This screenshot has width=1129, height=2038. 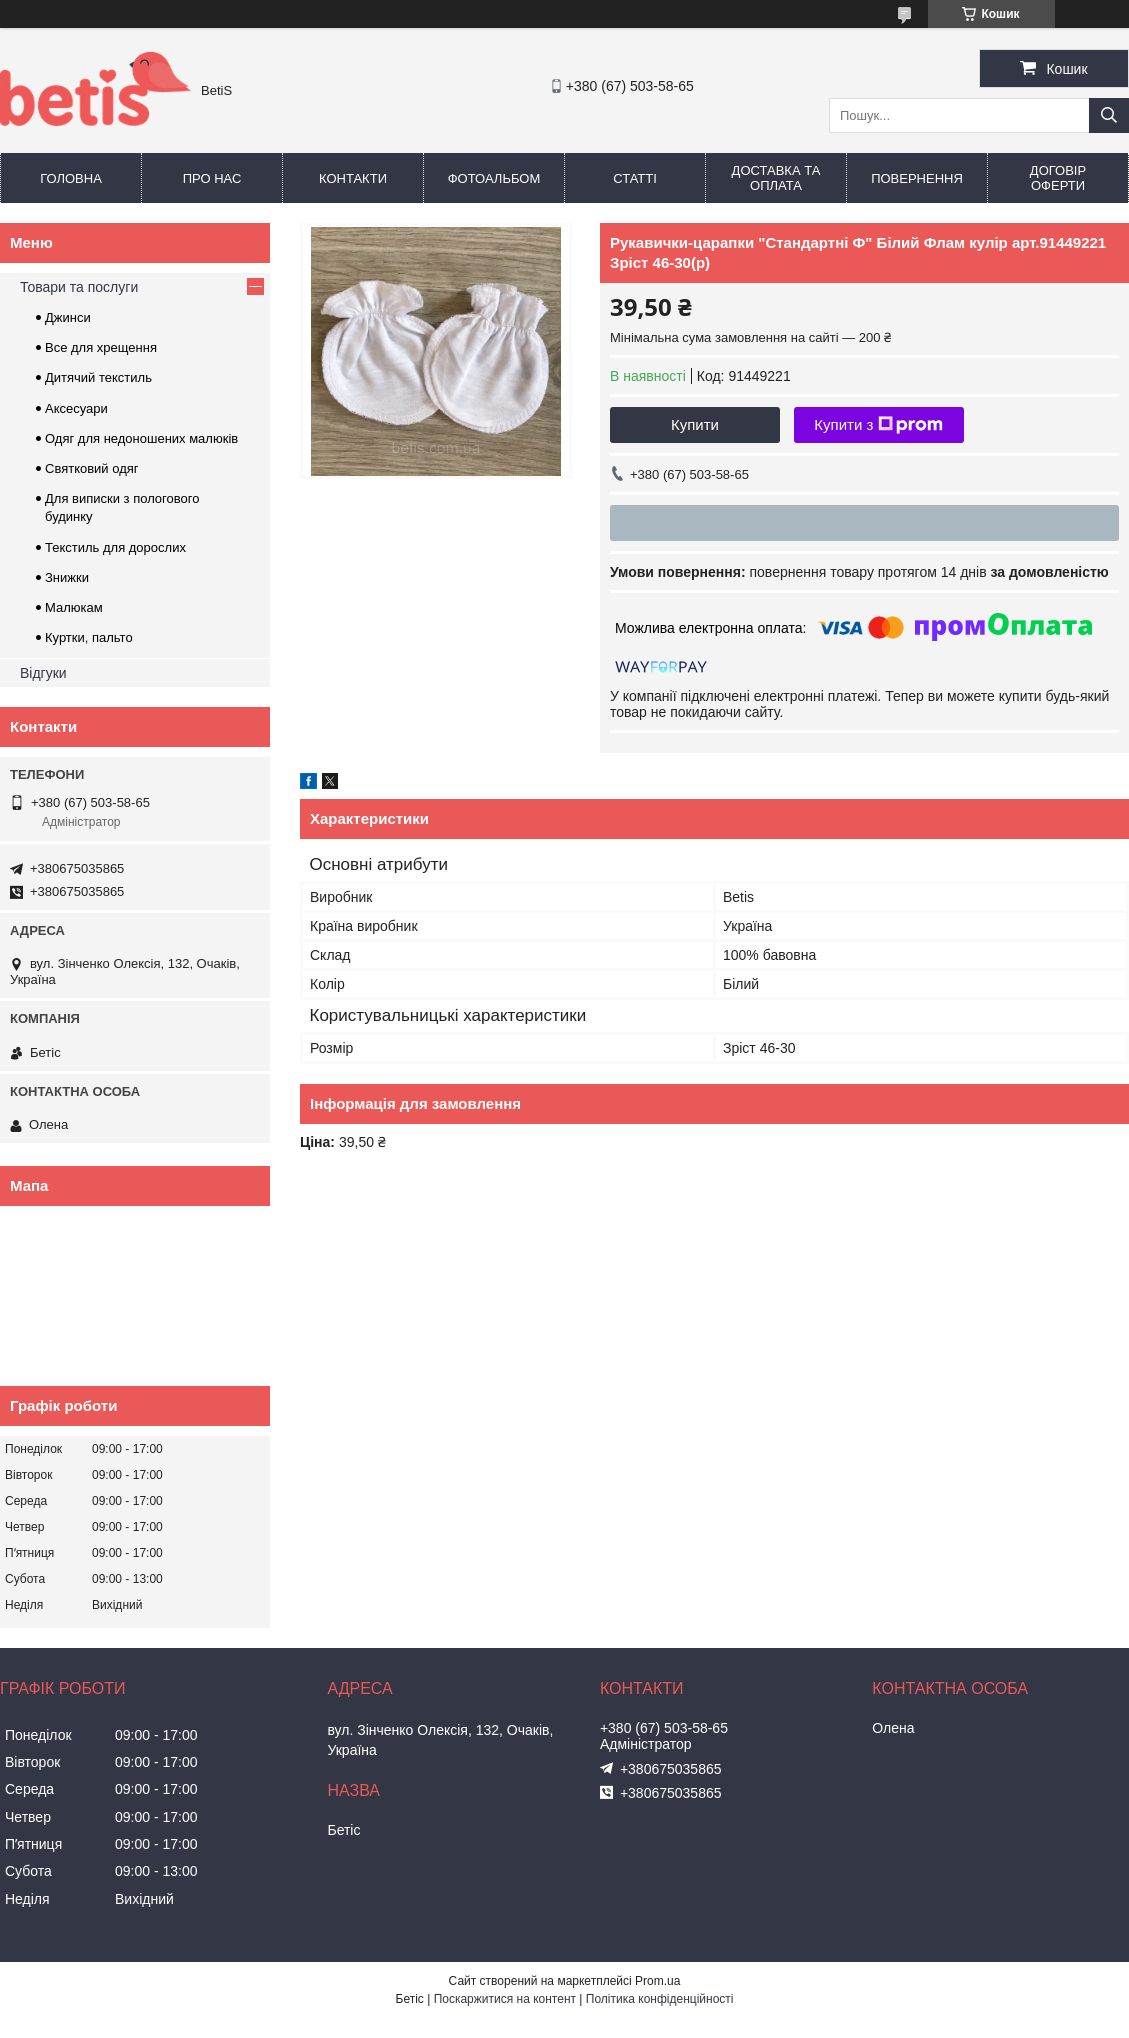 I want to click on Контакти, so click(x=353, y=178).